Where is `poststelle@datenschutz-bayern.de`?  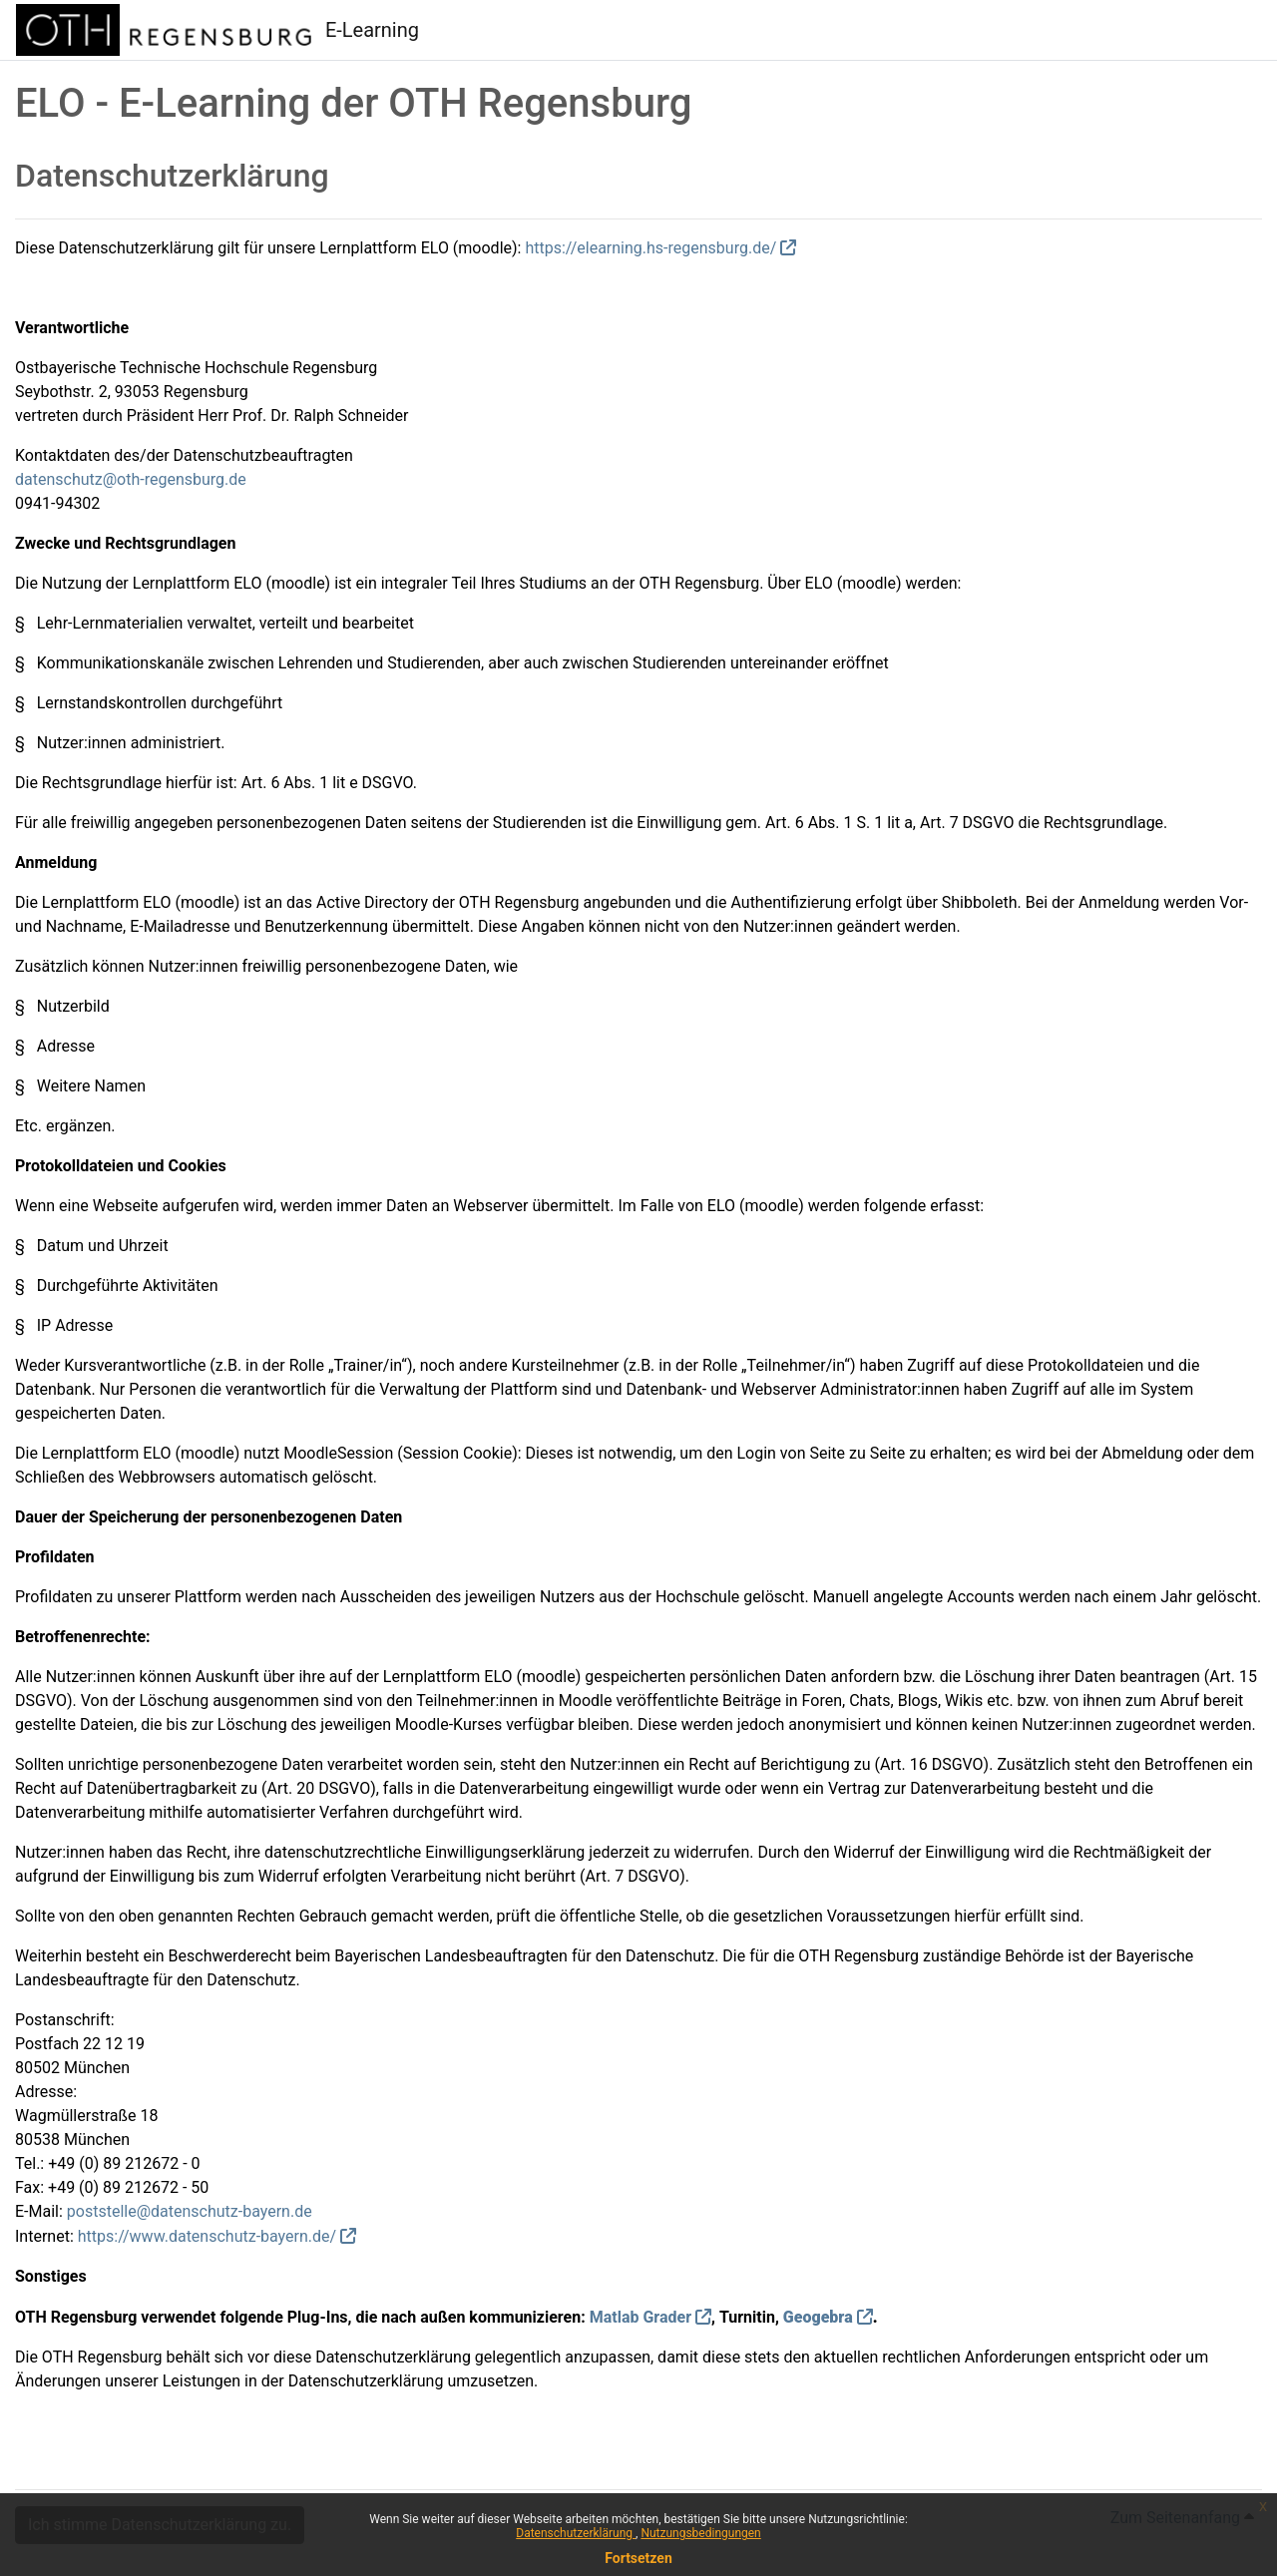
poststelle@datenschutz-bayern.de is located at coordinates (189, 2211).